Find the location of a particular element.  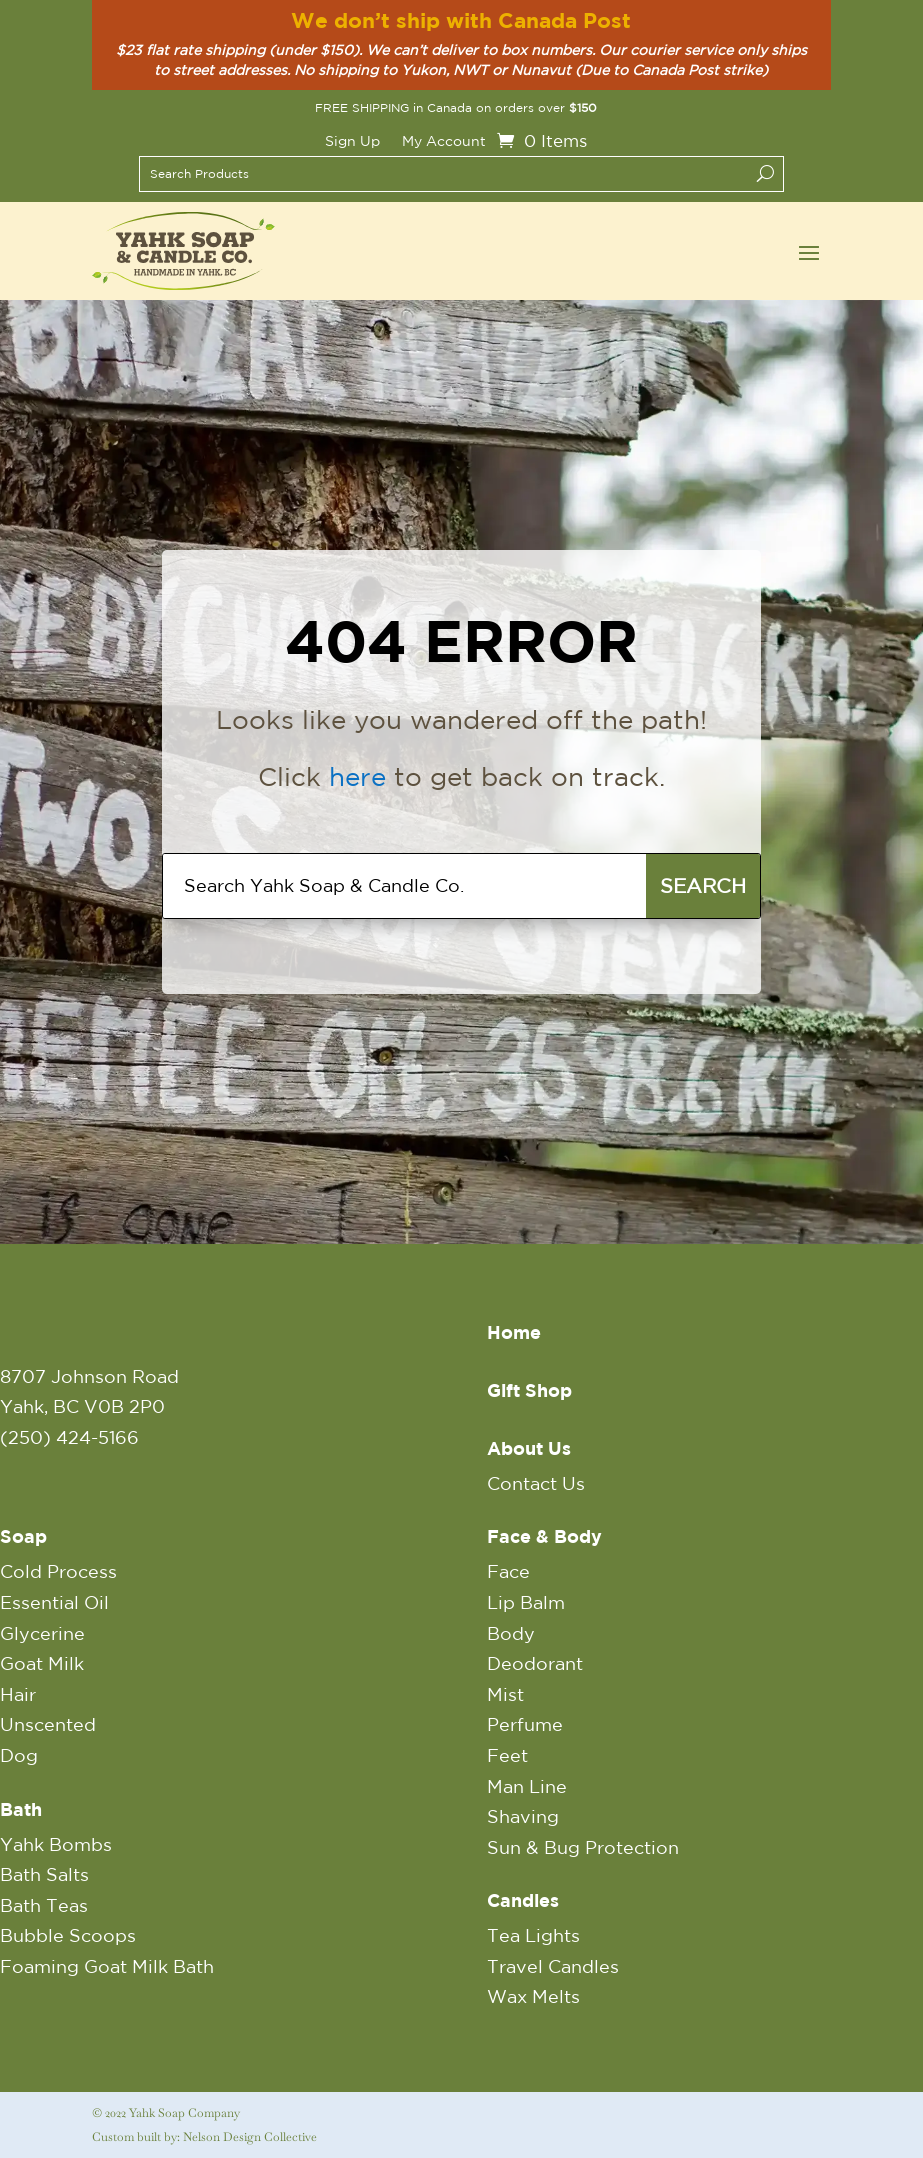

Bubble Scoops is located at coordinates (68, 1935).